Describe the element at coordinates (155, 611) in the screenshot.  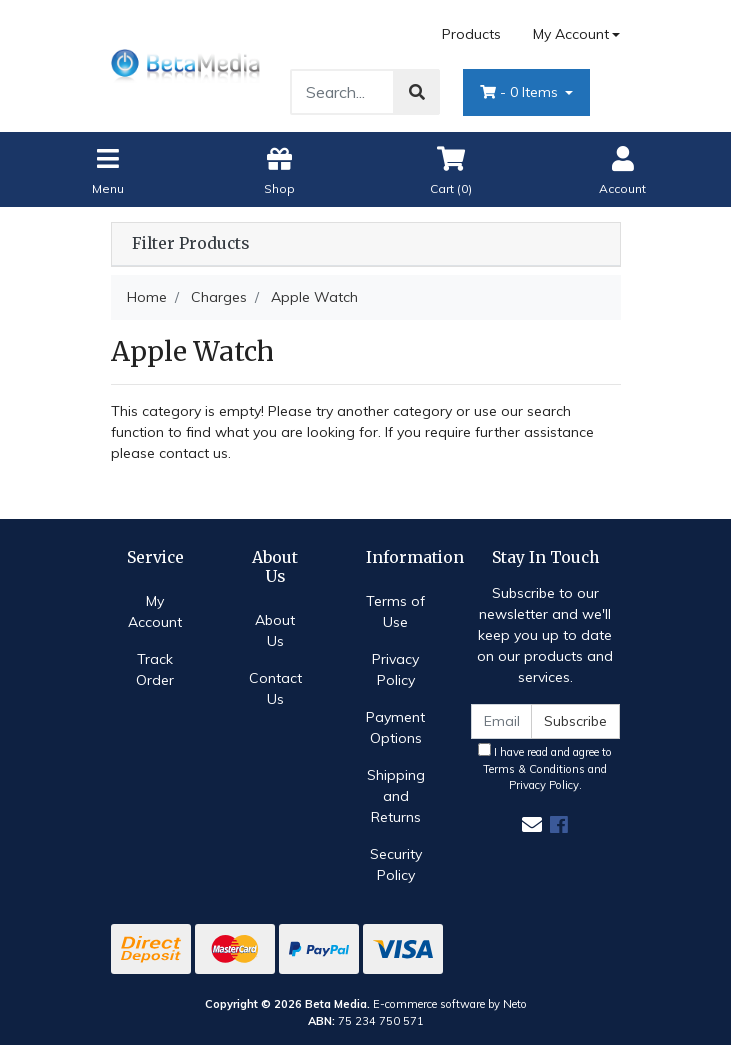
I see `My Account` at that location.